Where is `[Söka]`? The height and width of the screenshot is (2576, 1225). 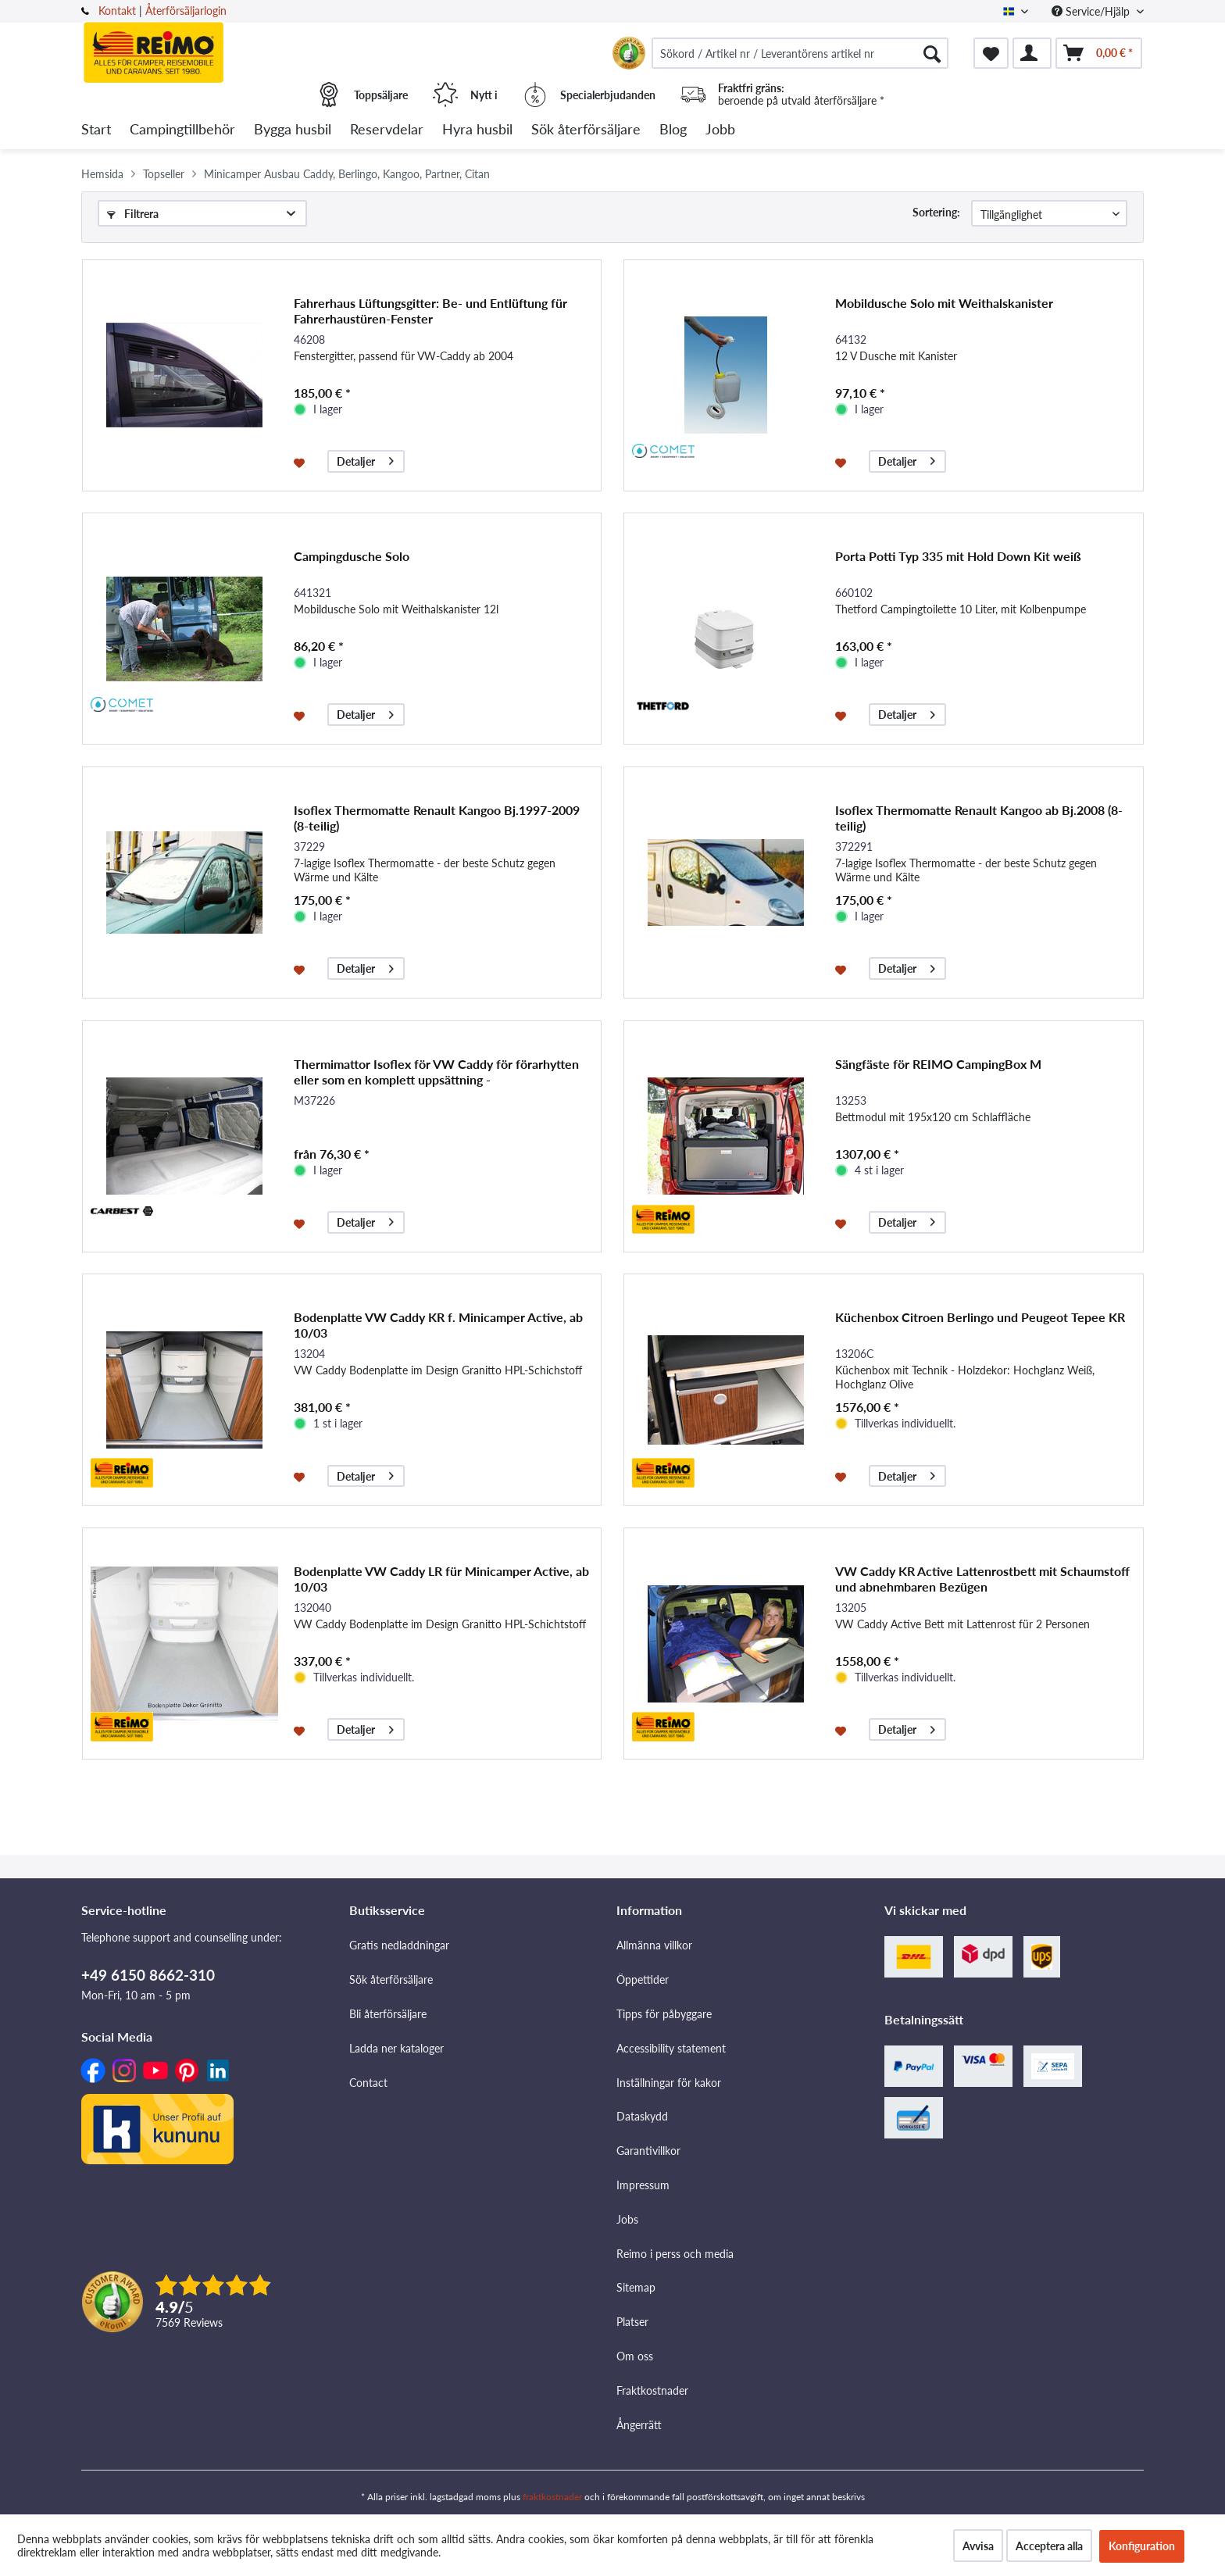
[Söka] is located at coordinates (932, 53).